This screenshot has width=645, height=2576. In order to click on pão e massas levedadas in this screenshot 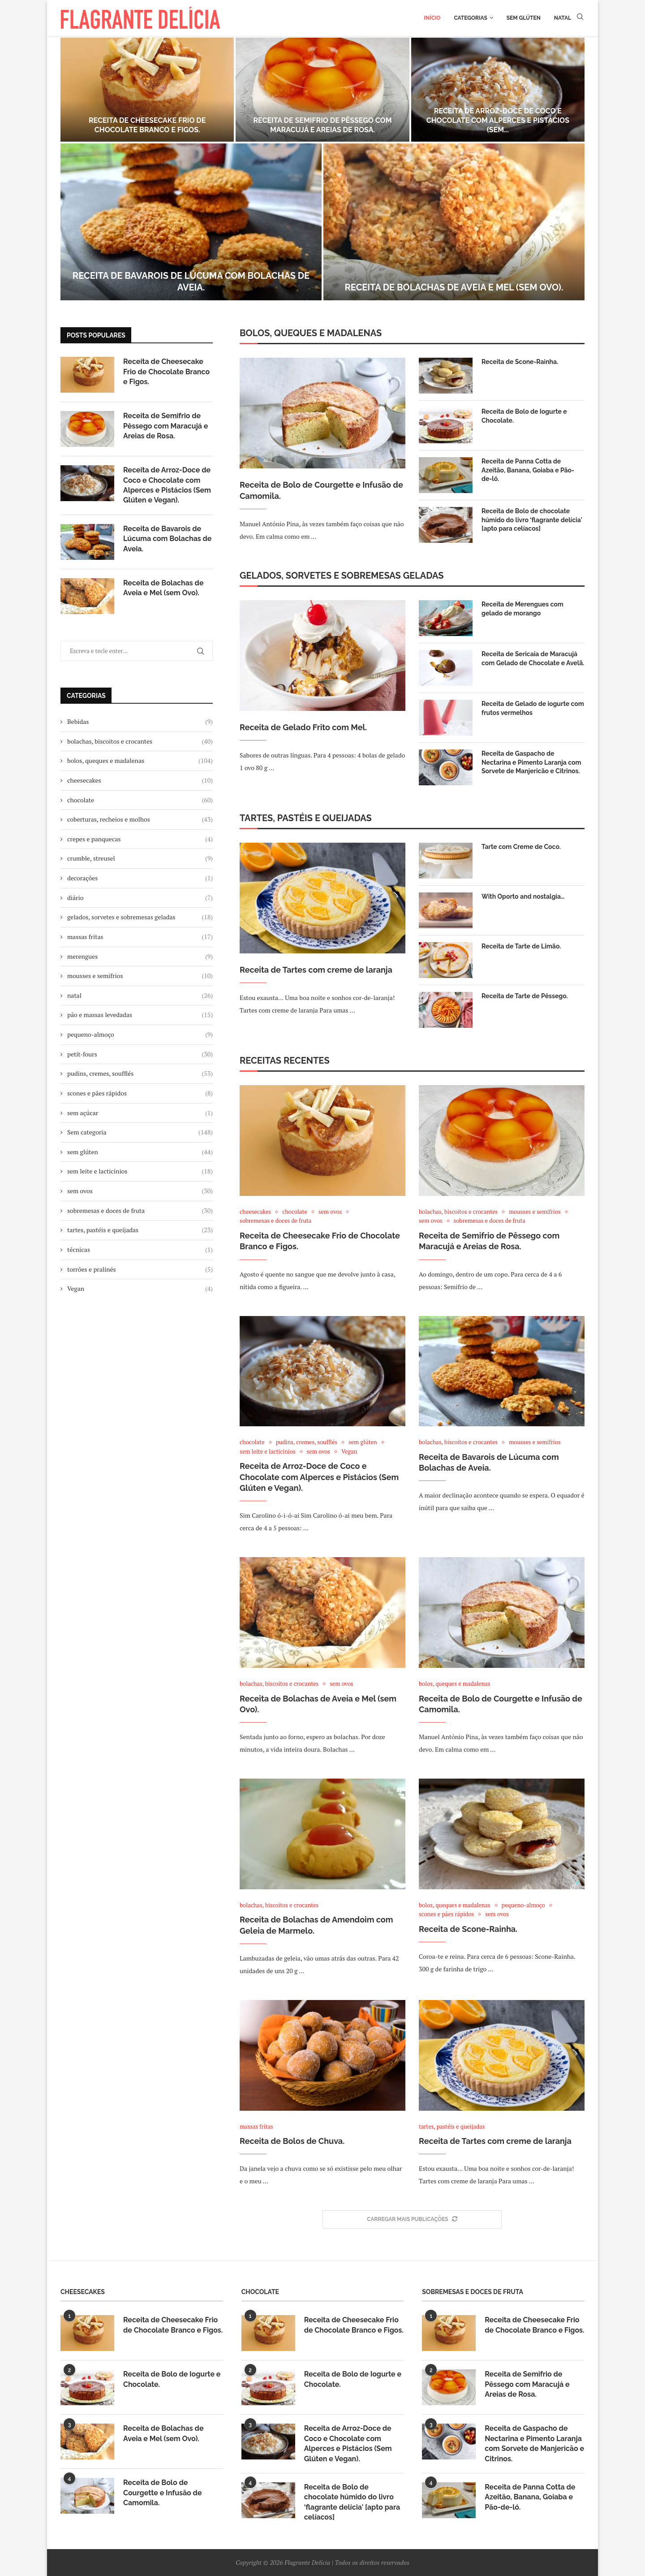, I will do `click(140, 1014)`.